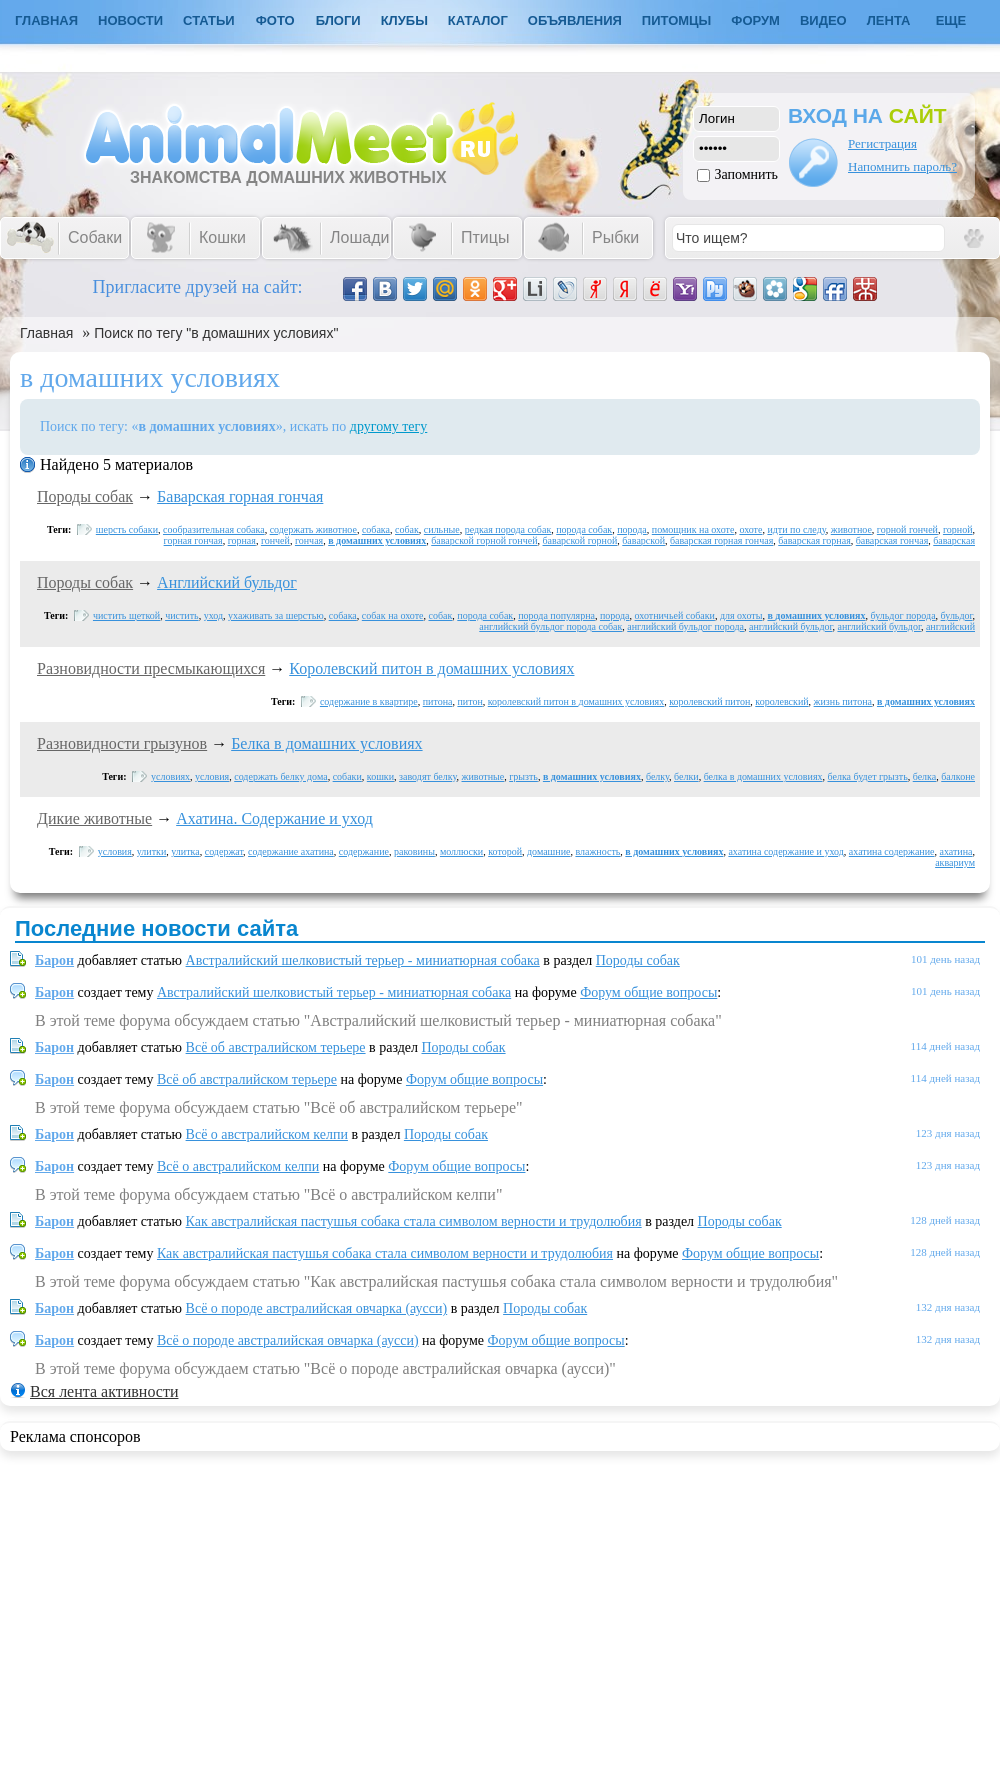 The width and height of the screenshot is (1000, 1774). What do you see at coordinates (309, 540) in the screenshot?
I see `гончая` at bounding box center [309, 540].